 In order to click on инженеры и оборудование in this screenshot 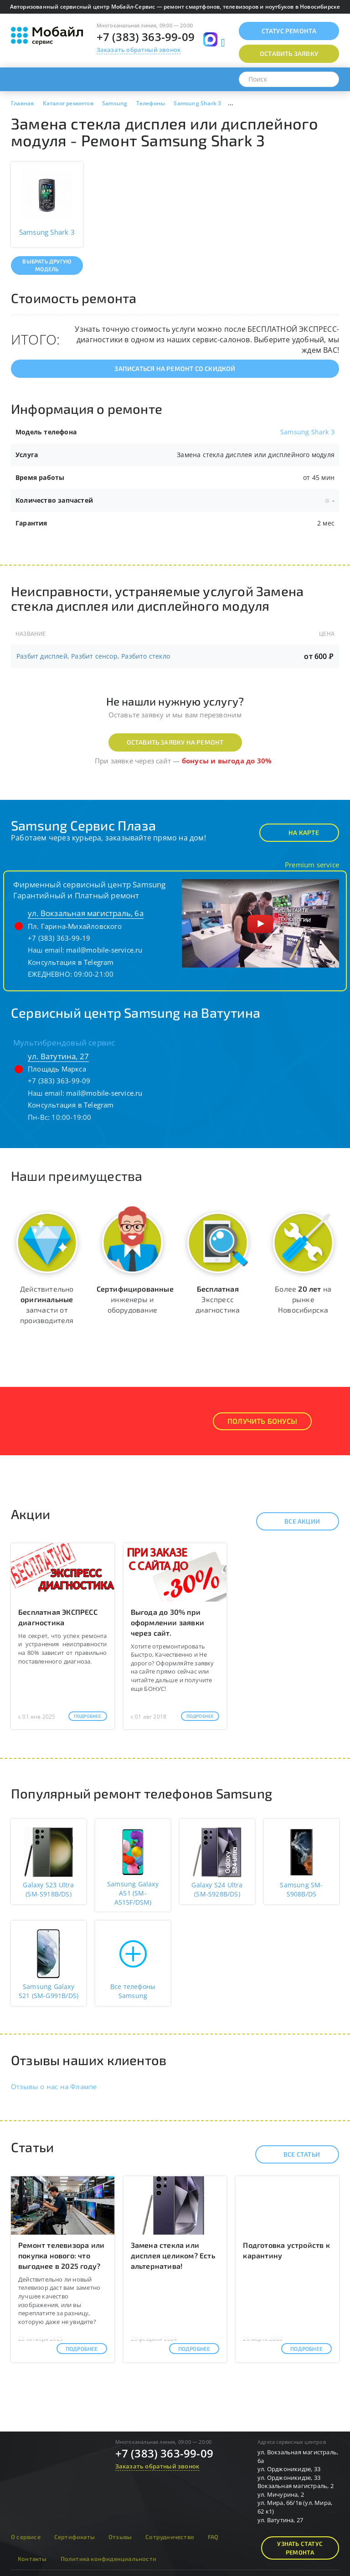, I will do `click(135, 1299)`.